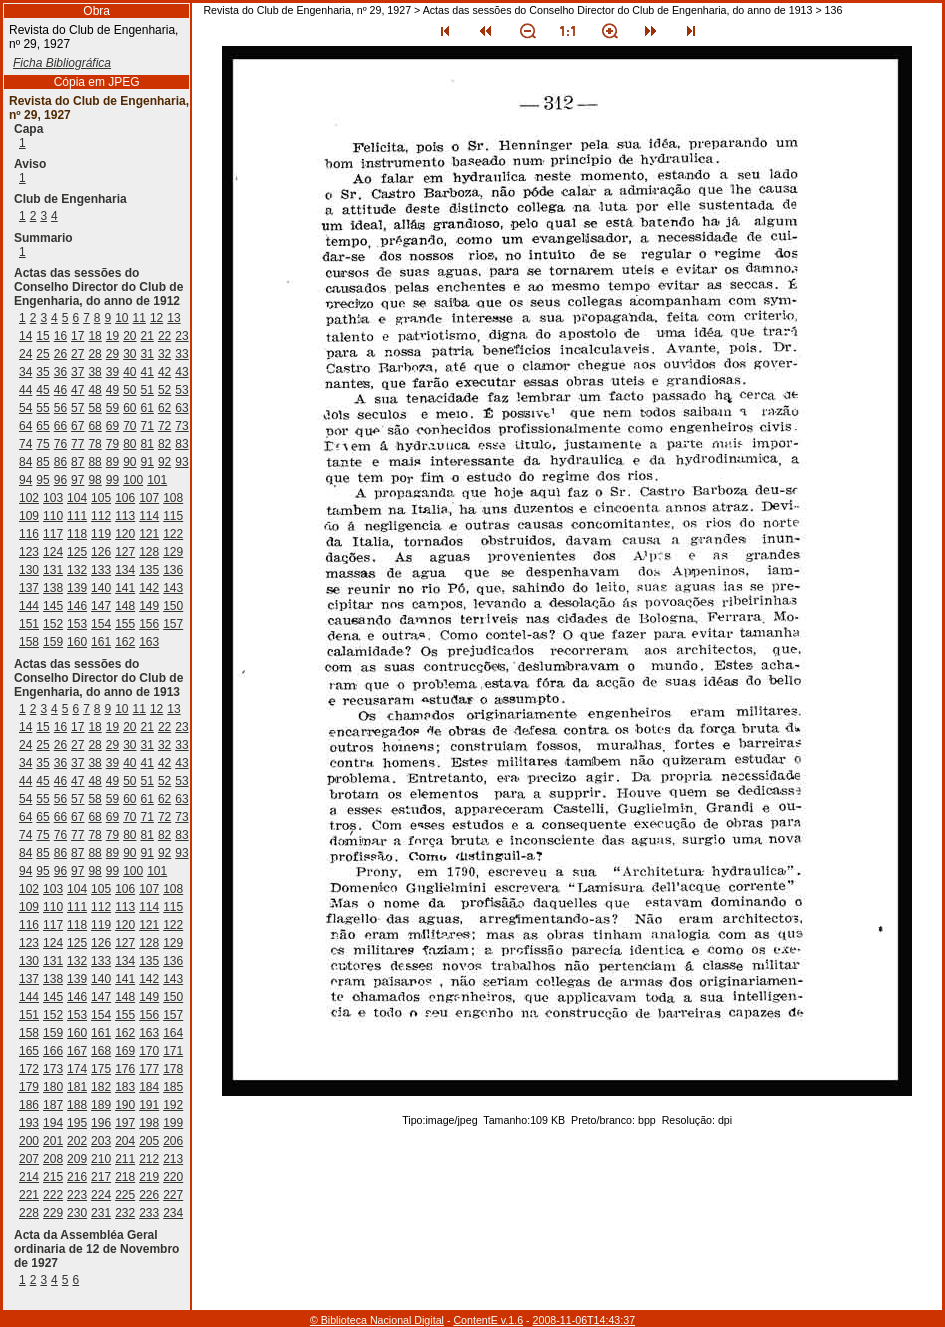 The image size is (945, 1327). Describe the element at coordinates (77, 480) in the screenshot. I see `97` at that location.